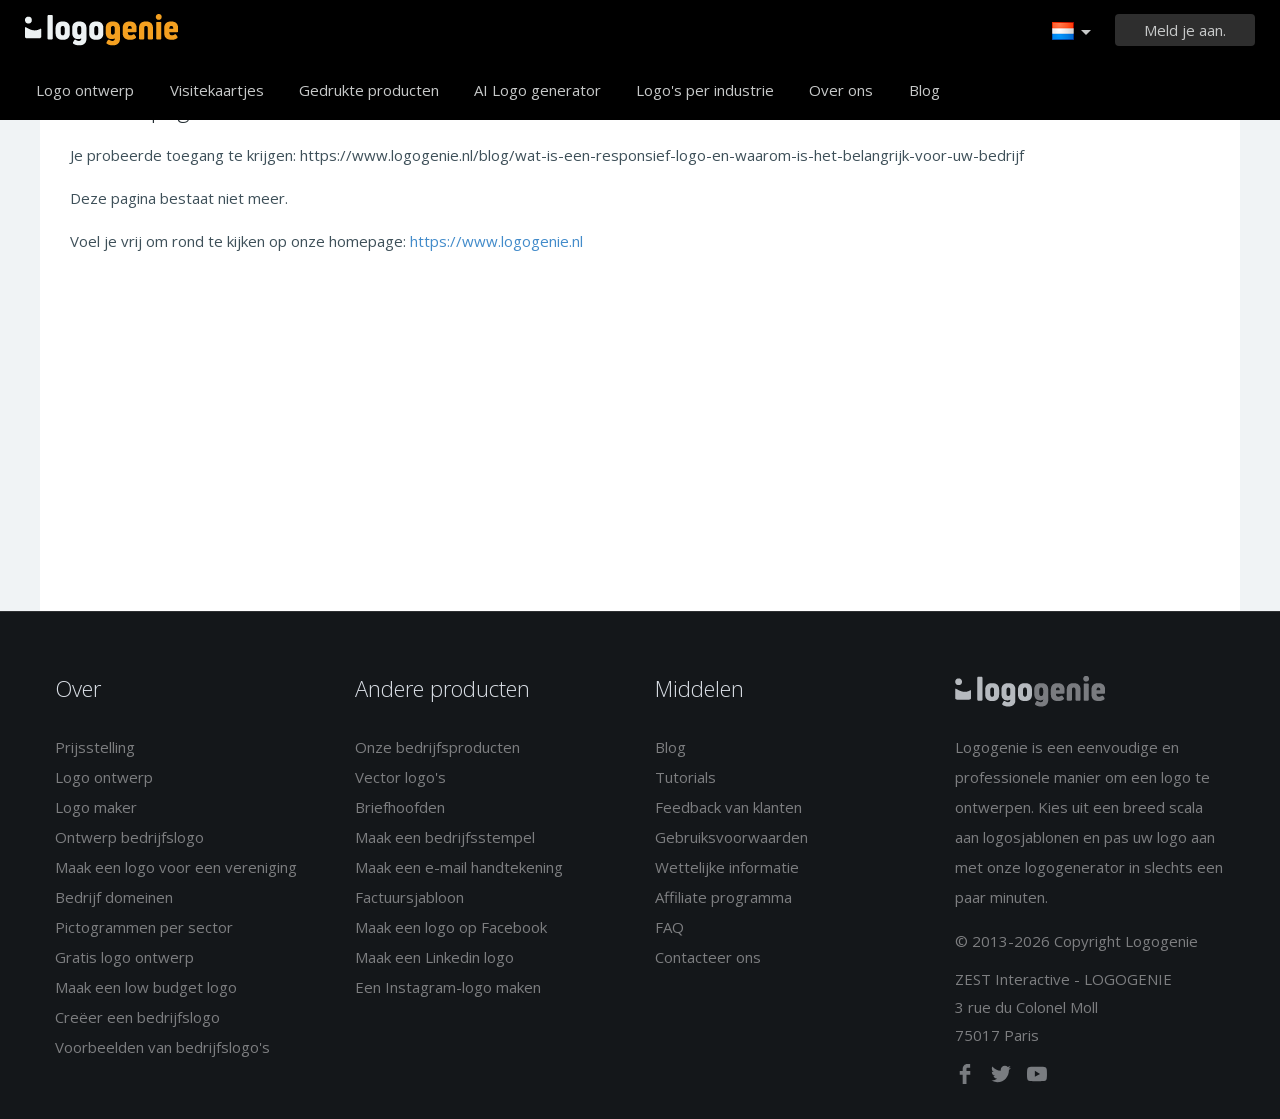 This screenshot has height=1119, width=1280. Describe the element at coordinates (434, 957) in the screenshot. I see `Maak een Linkedin logo` at that location.